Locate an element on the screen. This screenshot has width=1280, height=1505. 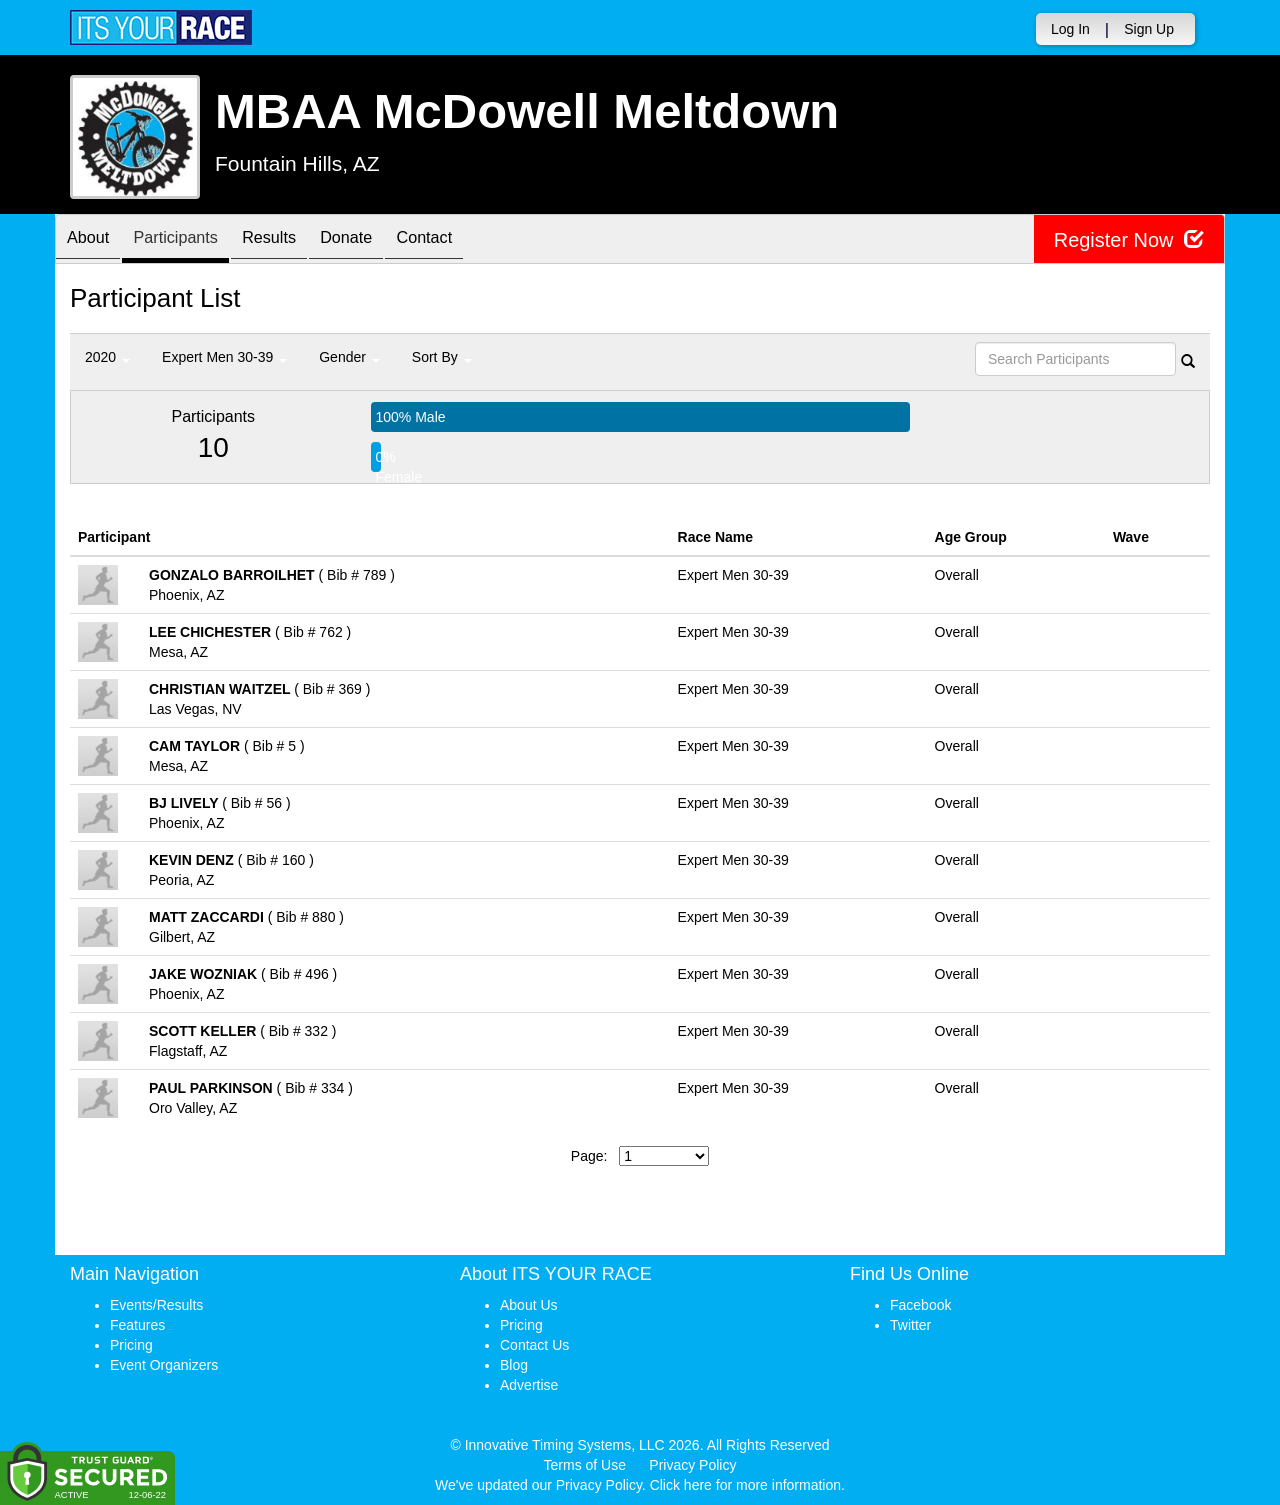
Facebook is located at coordinates (920, 1305).